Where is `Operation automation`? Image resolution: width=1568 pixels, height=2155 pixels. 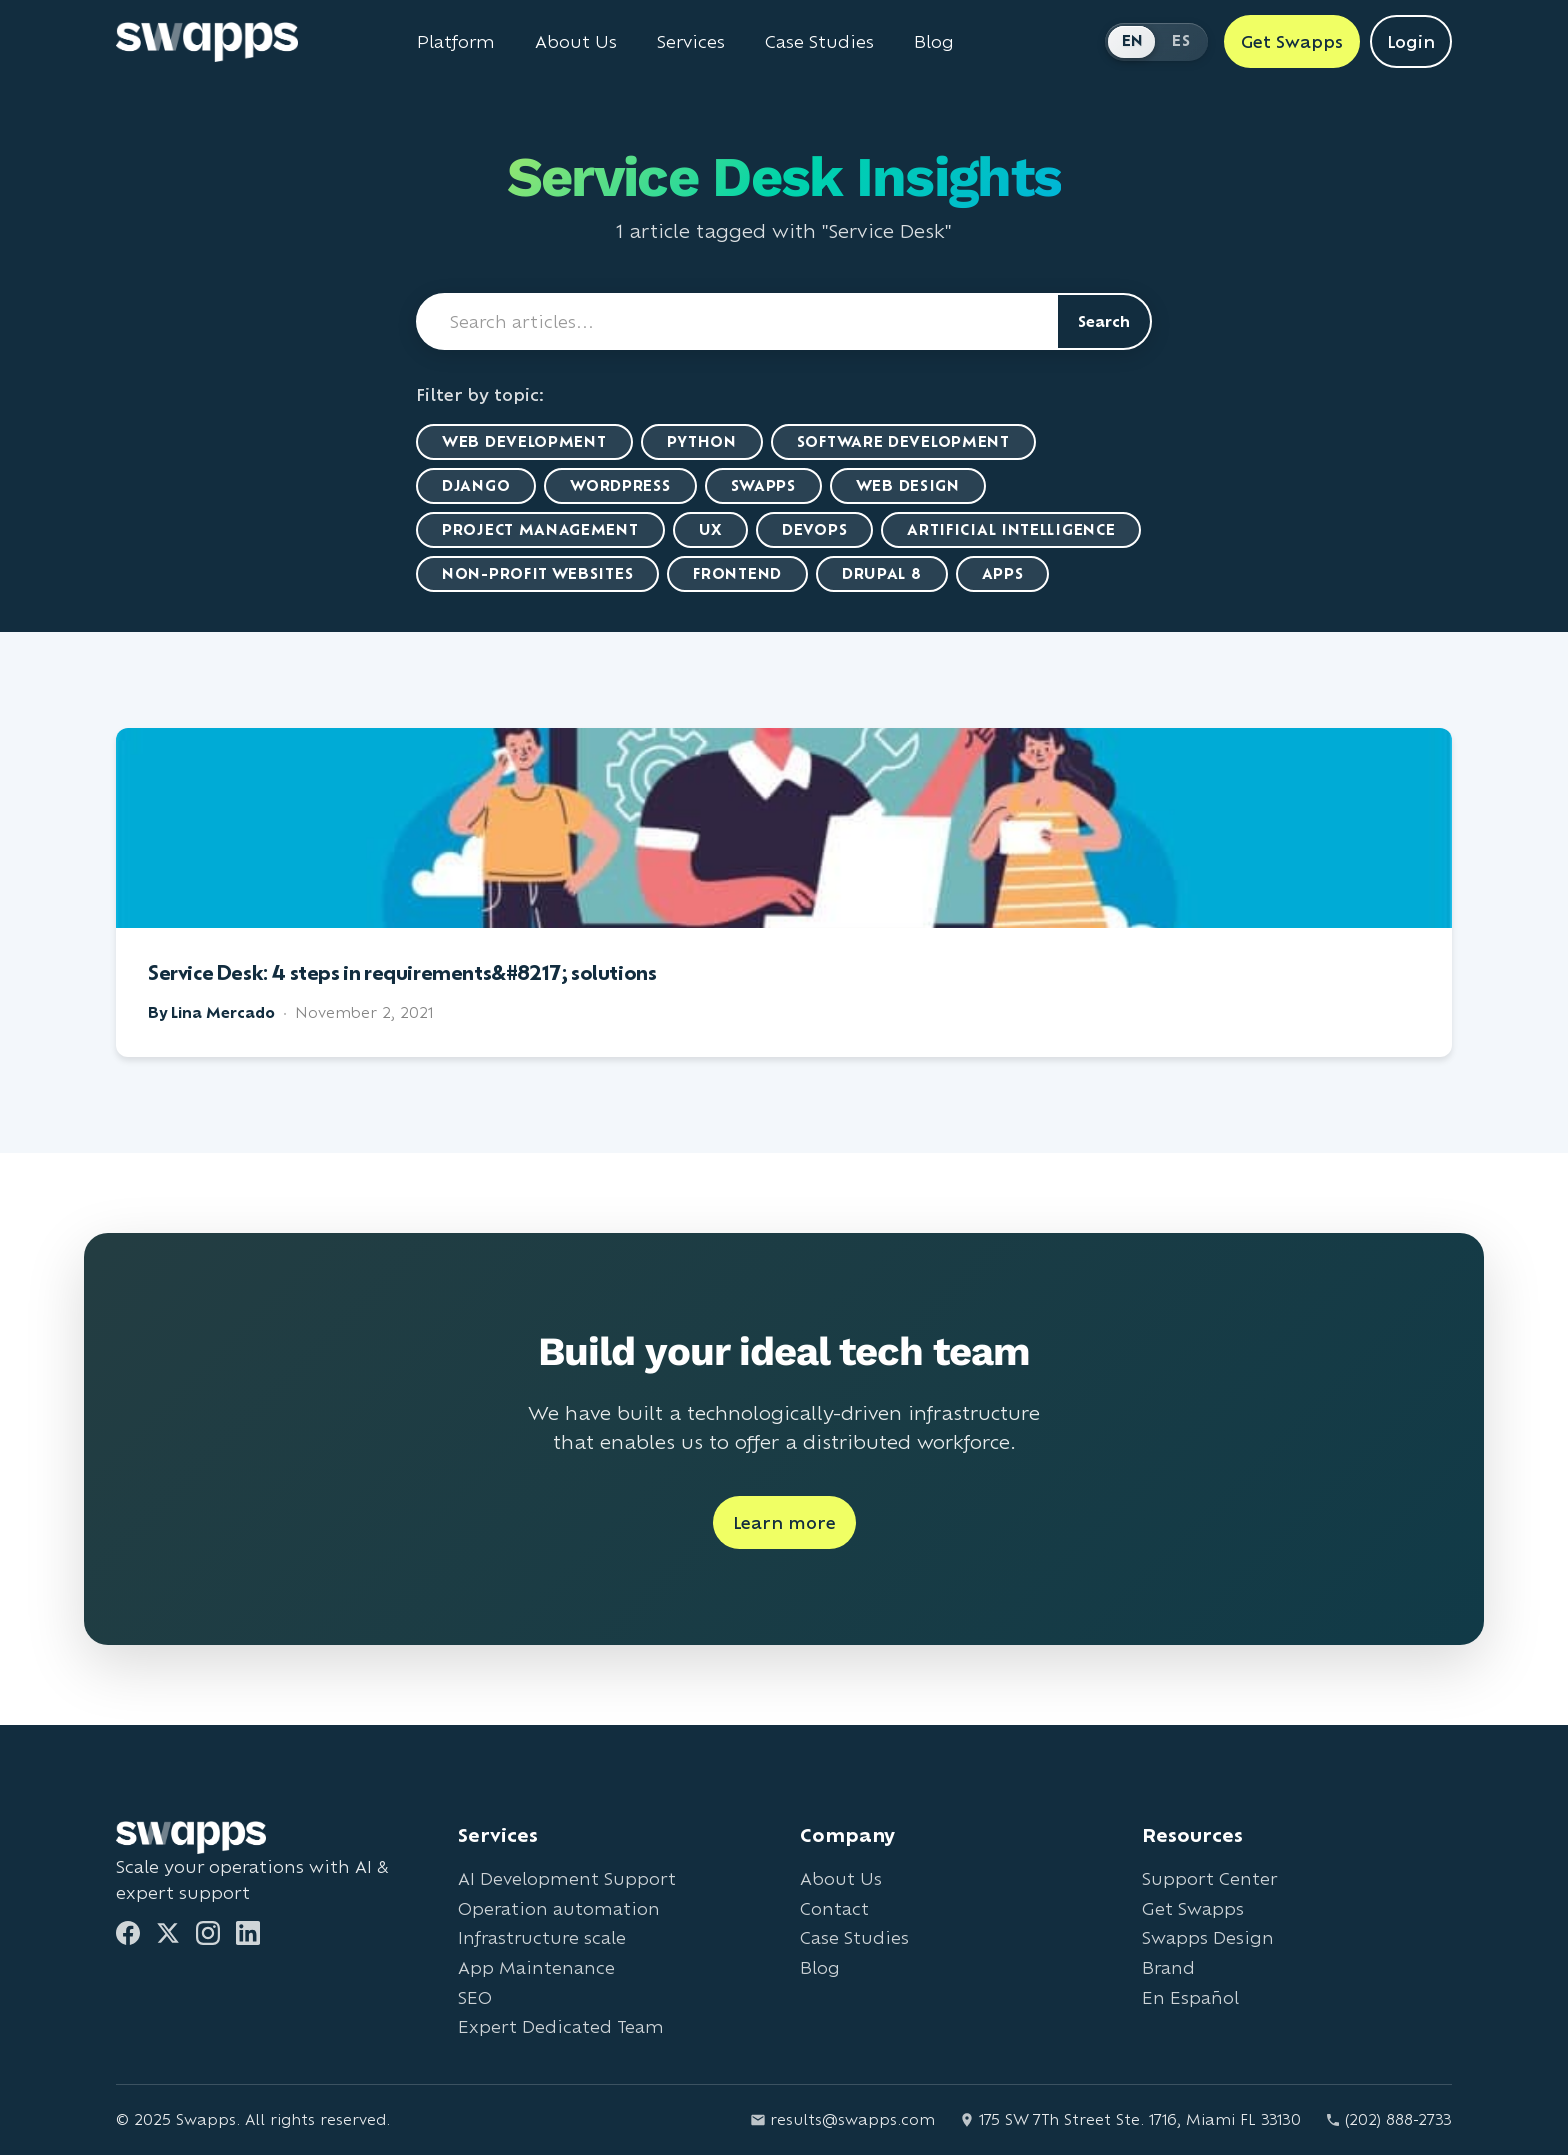 Operation automation is located at coordinates (559, 1908).